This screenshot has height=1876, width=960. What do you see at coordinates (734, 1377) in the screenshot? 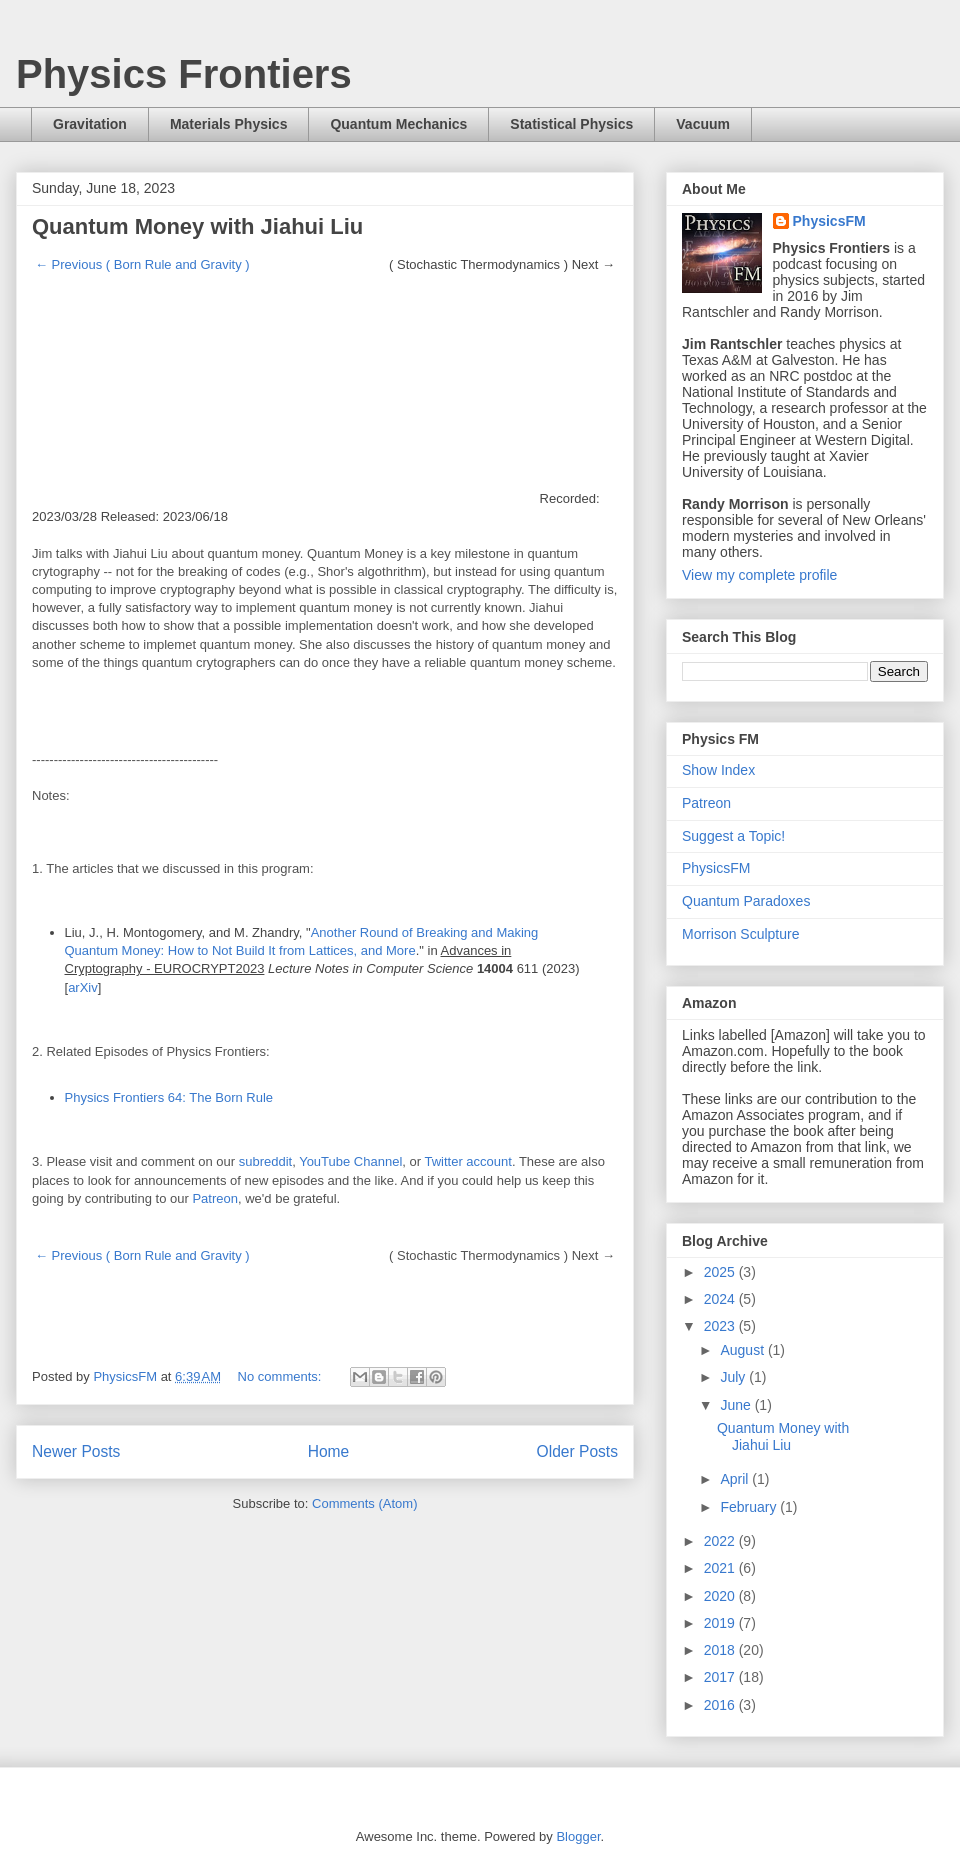
I see `July` at bounding box center [734, 1377].